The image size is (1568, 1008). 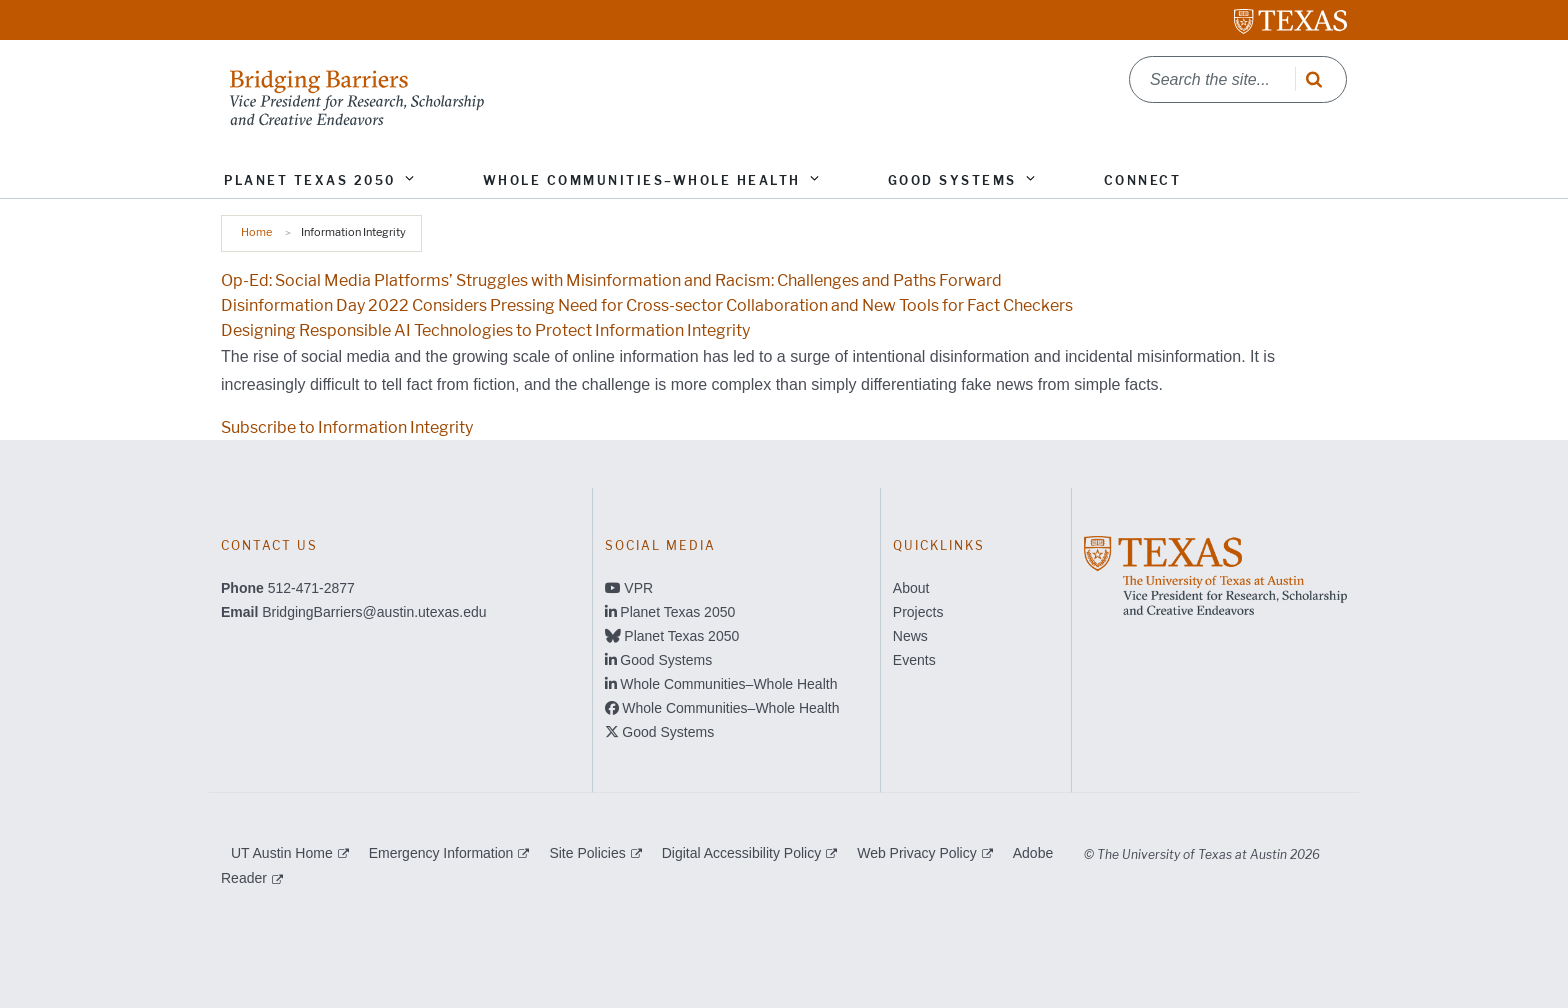 What do you see at coordinates (310, 180) in the screenshot?
I see `Planet Texas 2050 [button]` at bounding box center [310, 180].